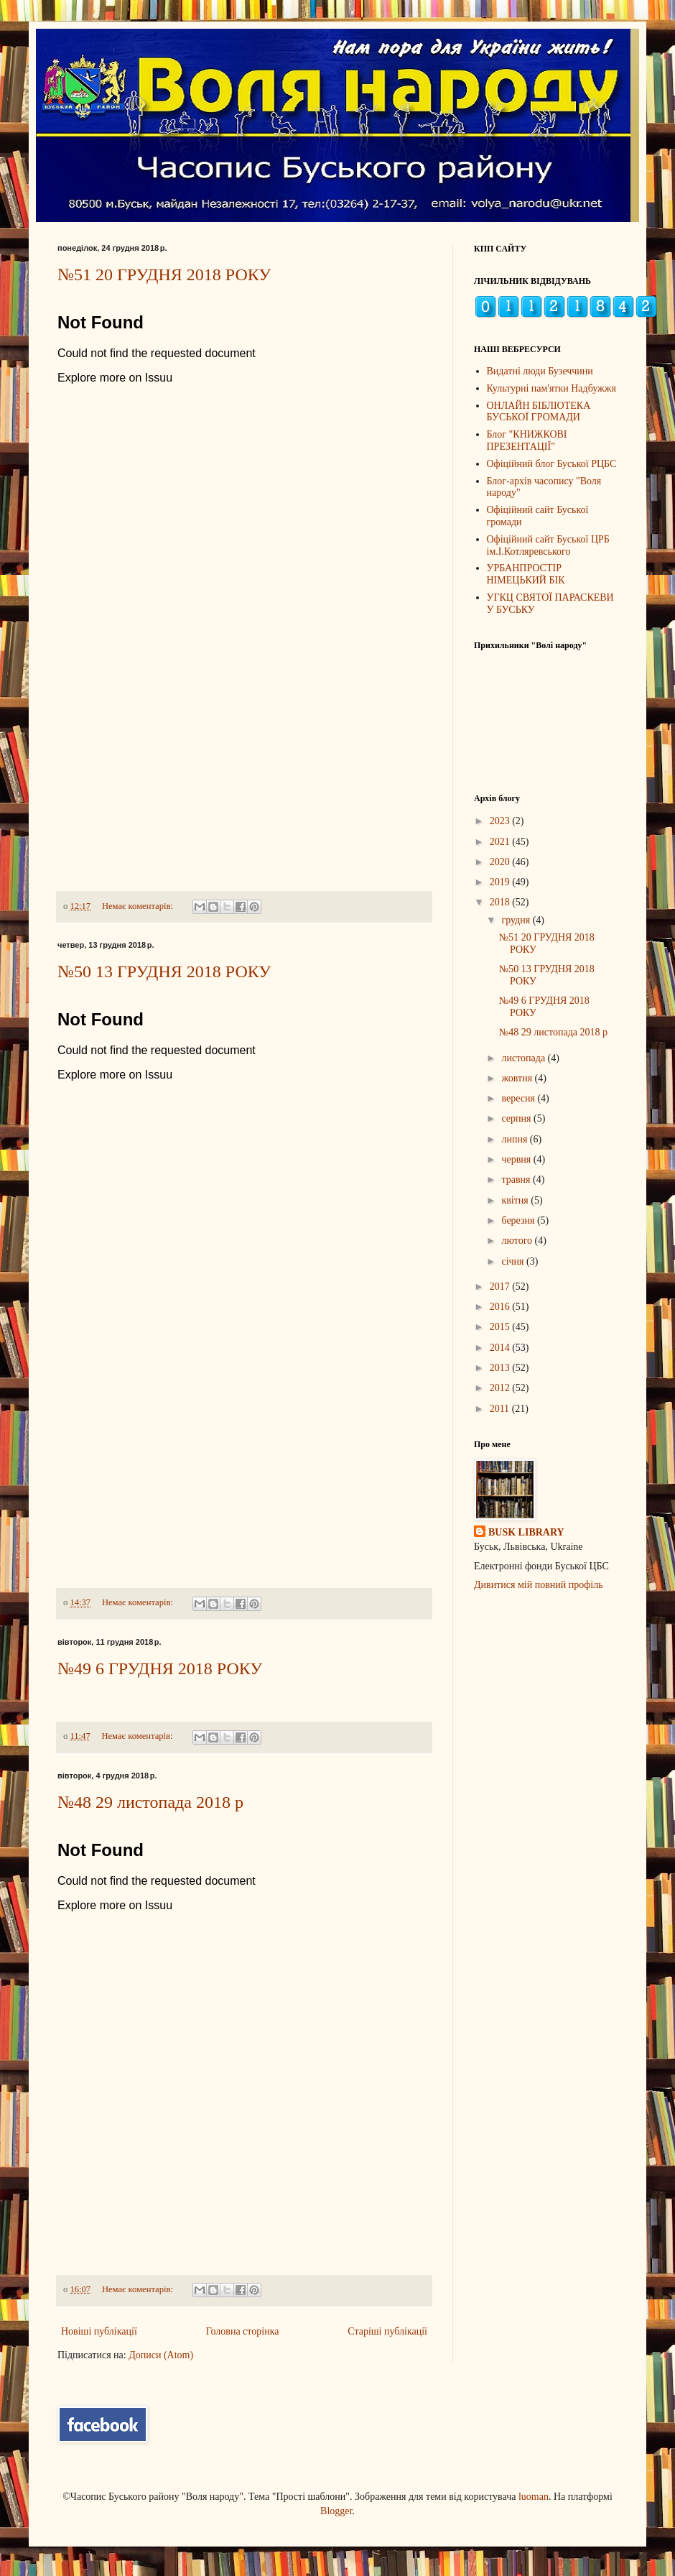 The height and width of the screenshot is (2576, 675). I want to click on 2011, so click(501, 1408).